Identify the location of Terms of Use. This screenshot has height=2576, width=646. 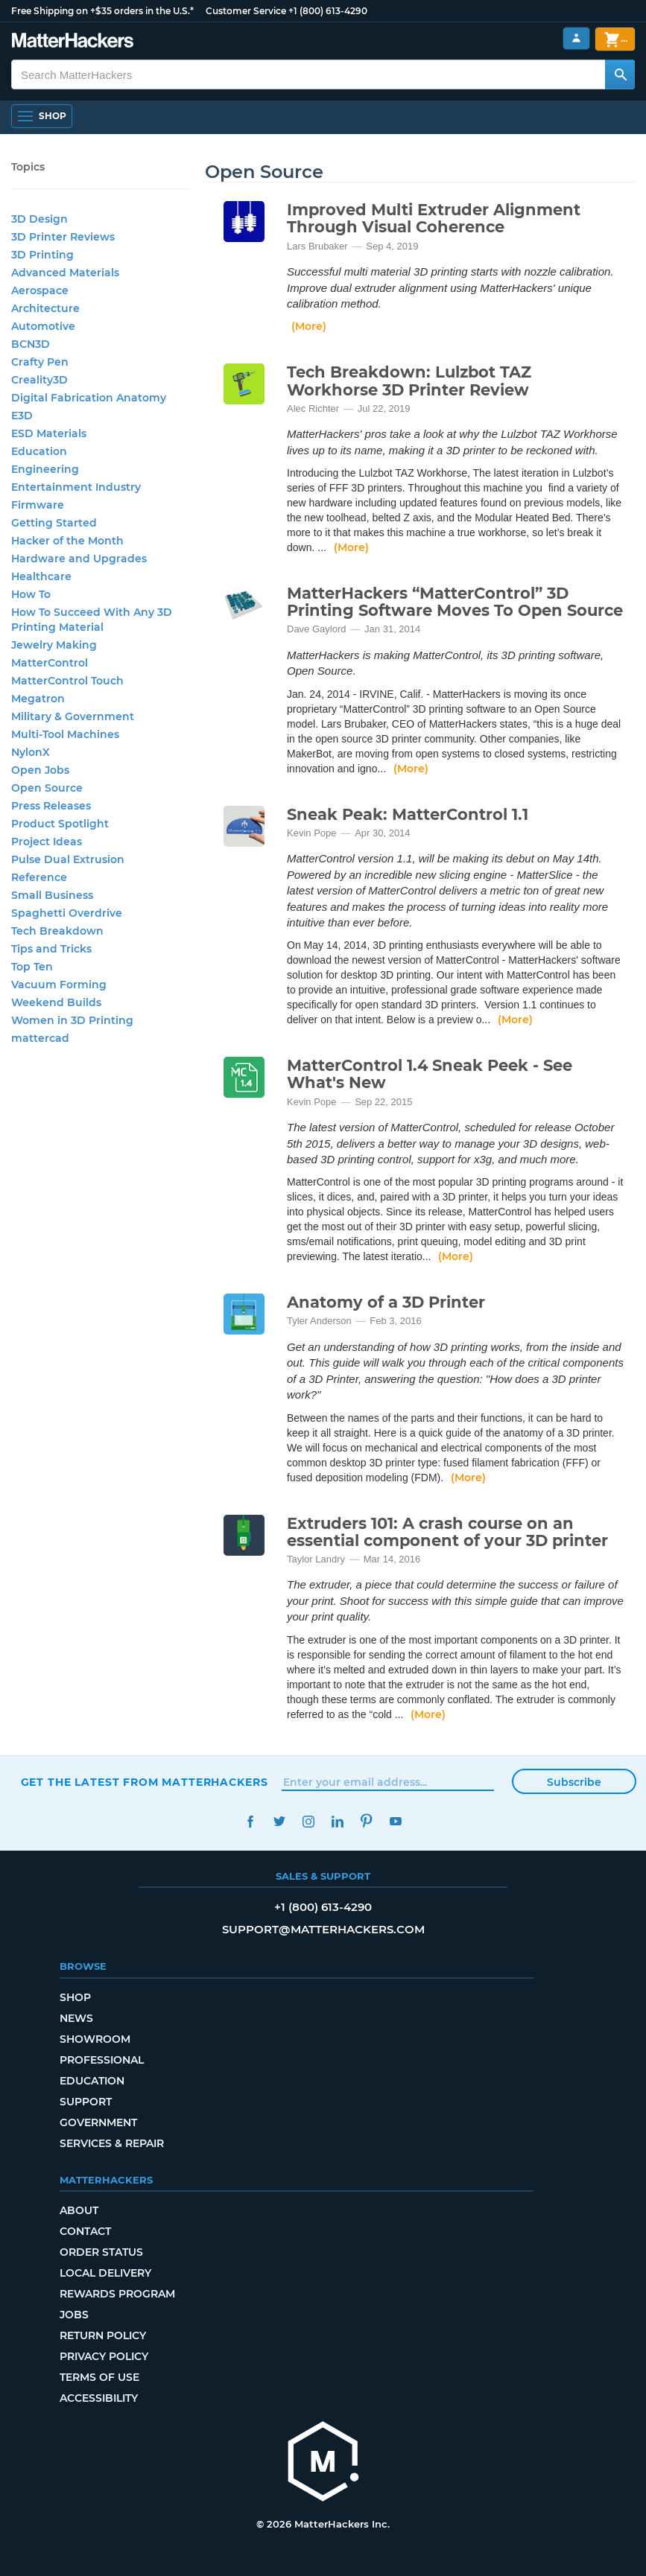
(99, 2377).